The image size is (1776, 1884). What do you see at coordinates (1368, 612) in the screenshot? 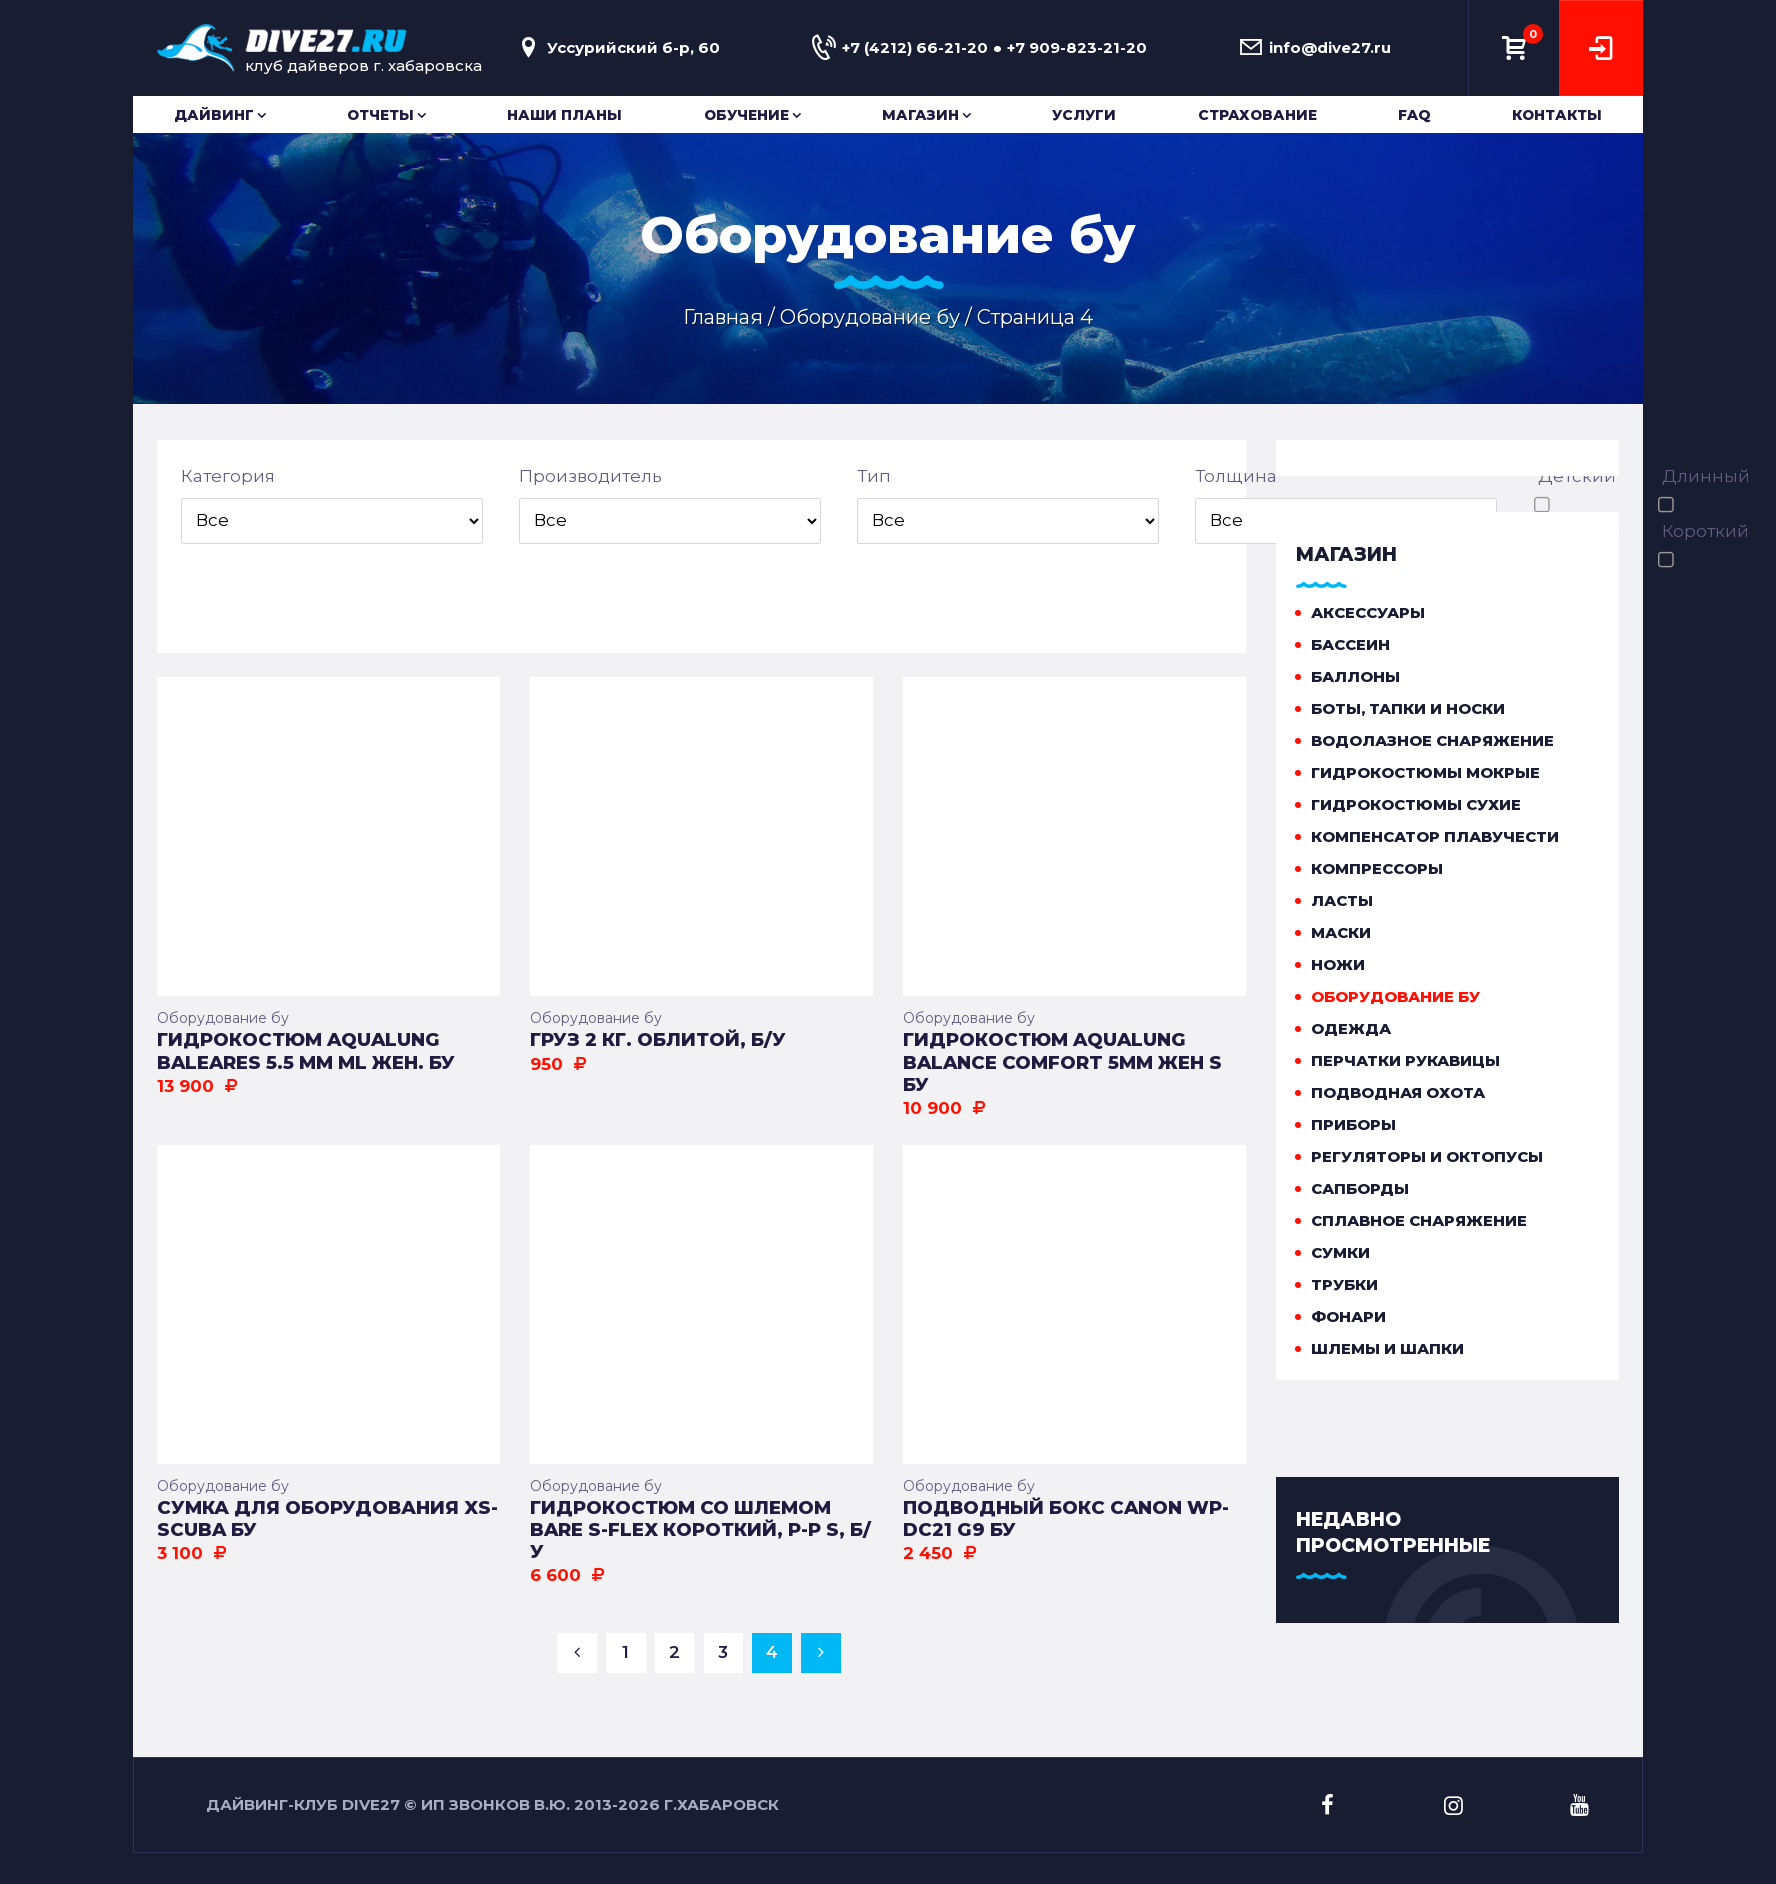
I see `Аксессуары` at bounding box center [1368, 612].